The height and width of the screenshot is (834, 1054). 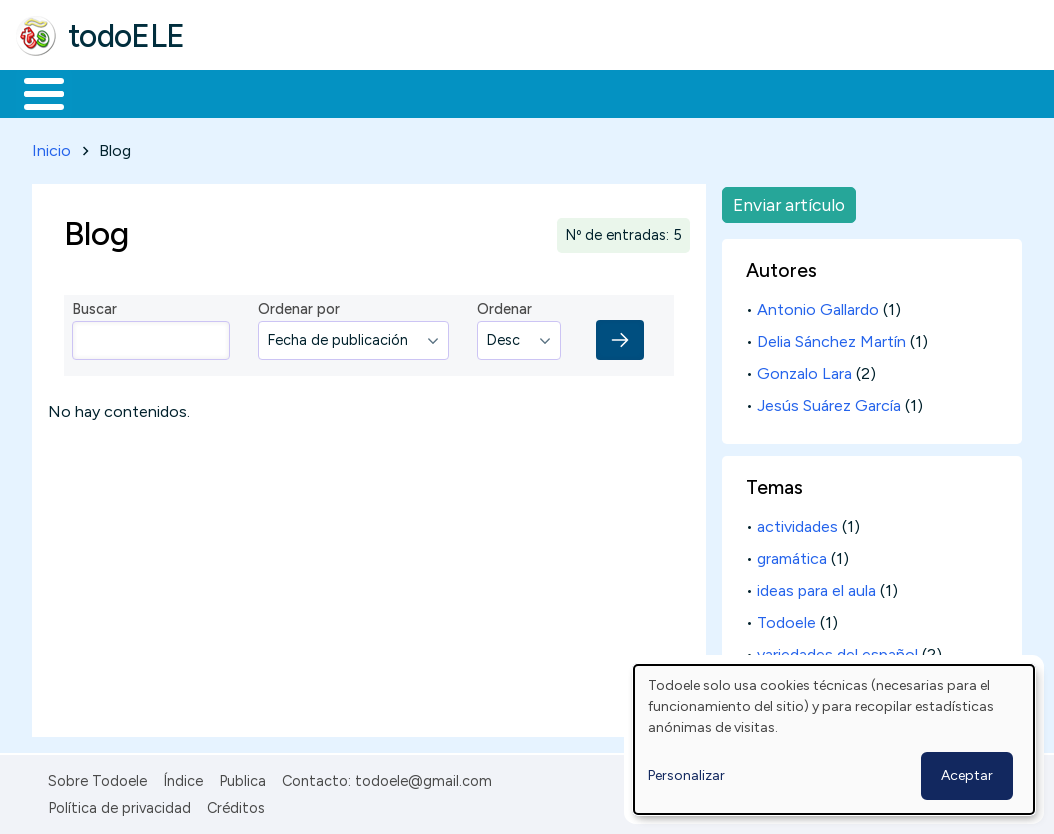 I want to click on Delia Sánchez Martín, so click(x=831, y=338).